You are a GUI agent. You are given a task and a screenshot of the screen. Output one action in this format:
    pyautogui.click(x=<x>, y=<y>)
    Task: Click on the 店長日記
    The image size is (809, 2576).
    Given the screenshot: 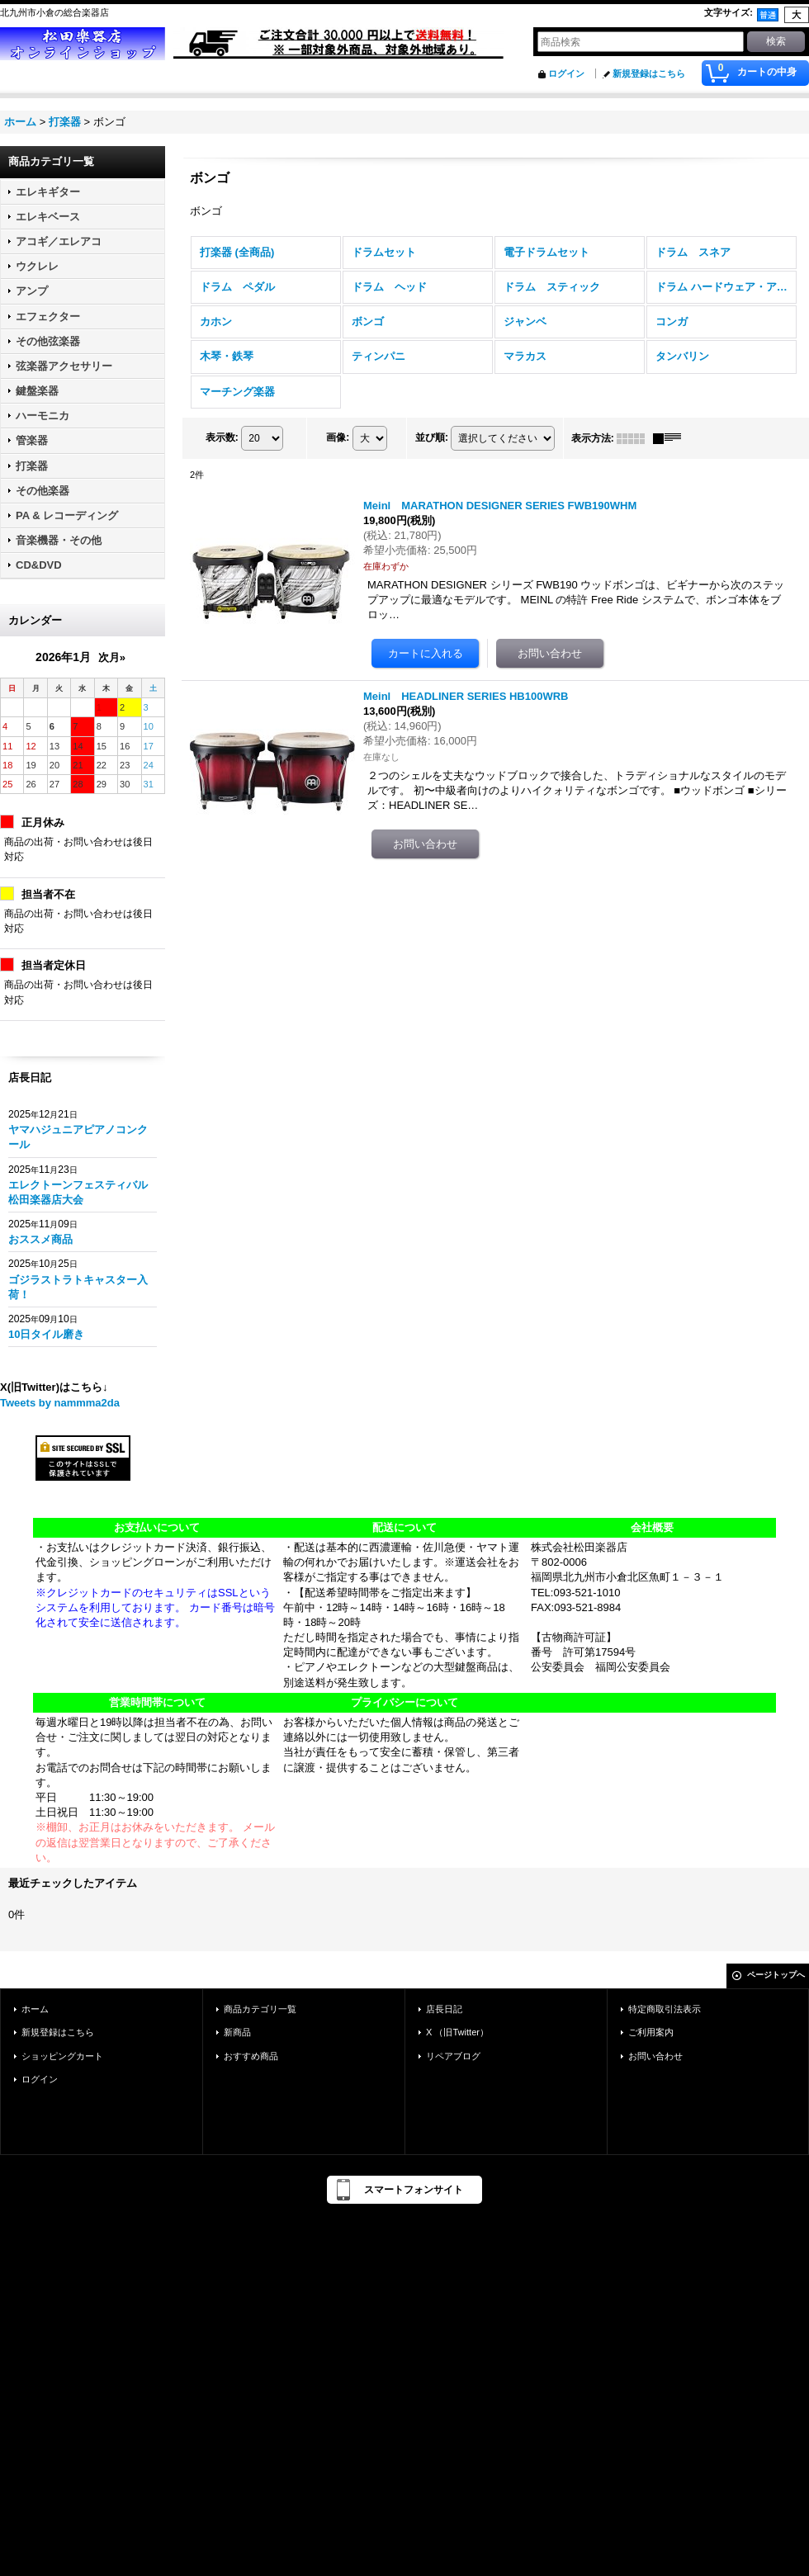 What is the action you would take?
    pyautogui.click(x=444, y=2009)
    